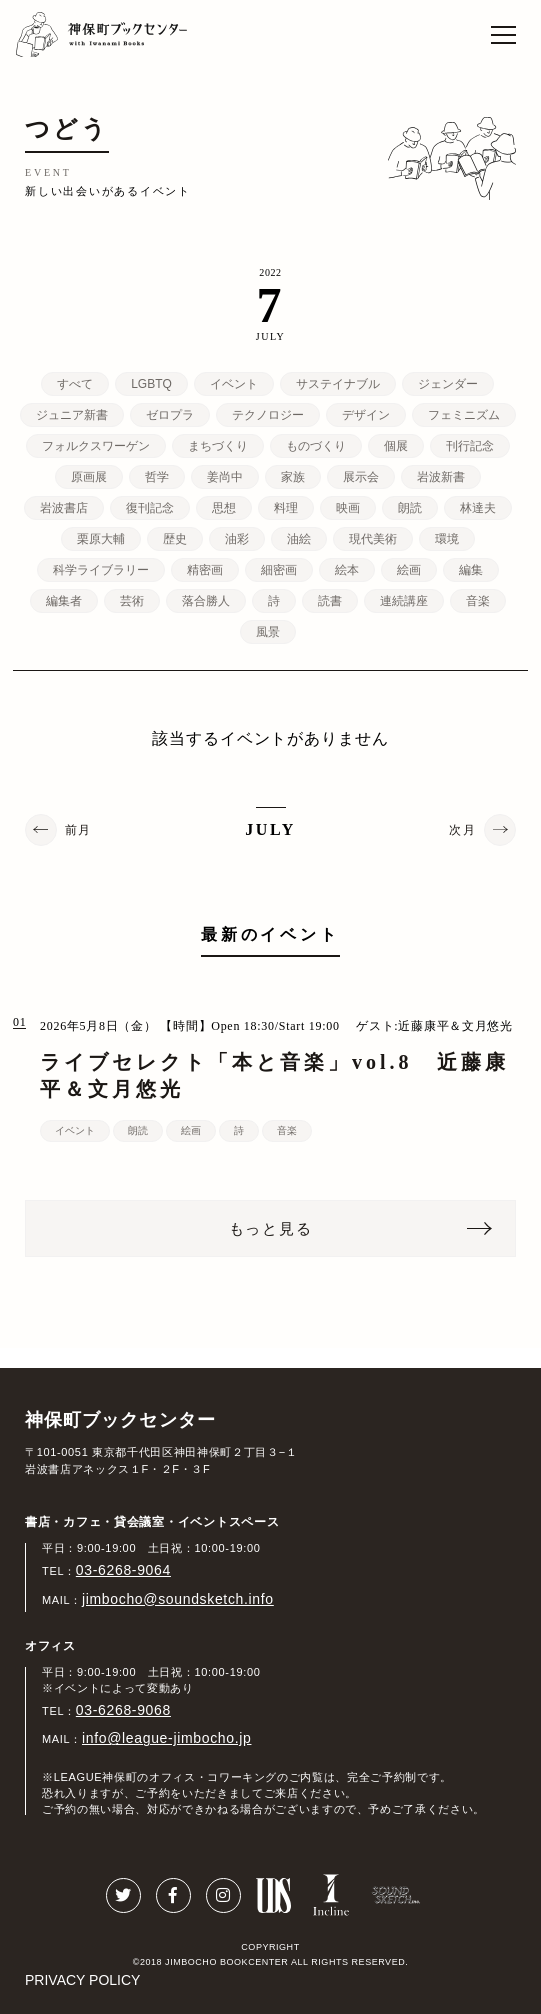 This screenshot has width=541, height=2014. I want to click on テクノロジー, so click(268, 415).